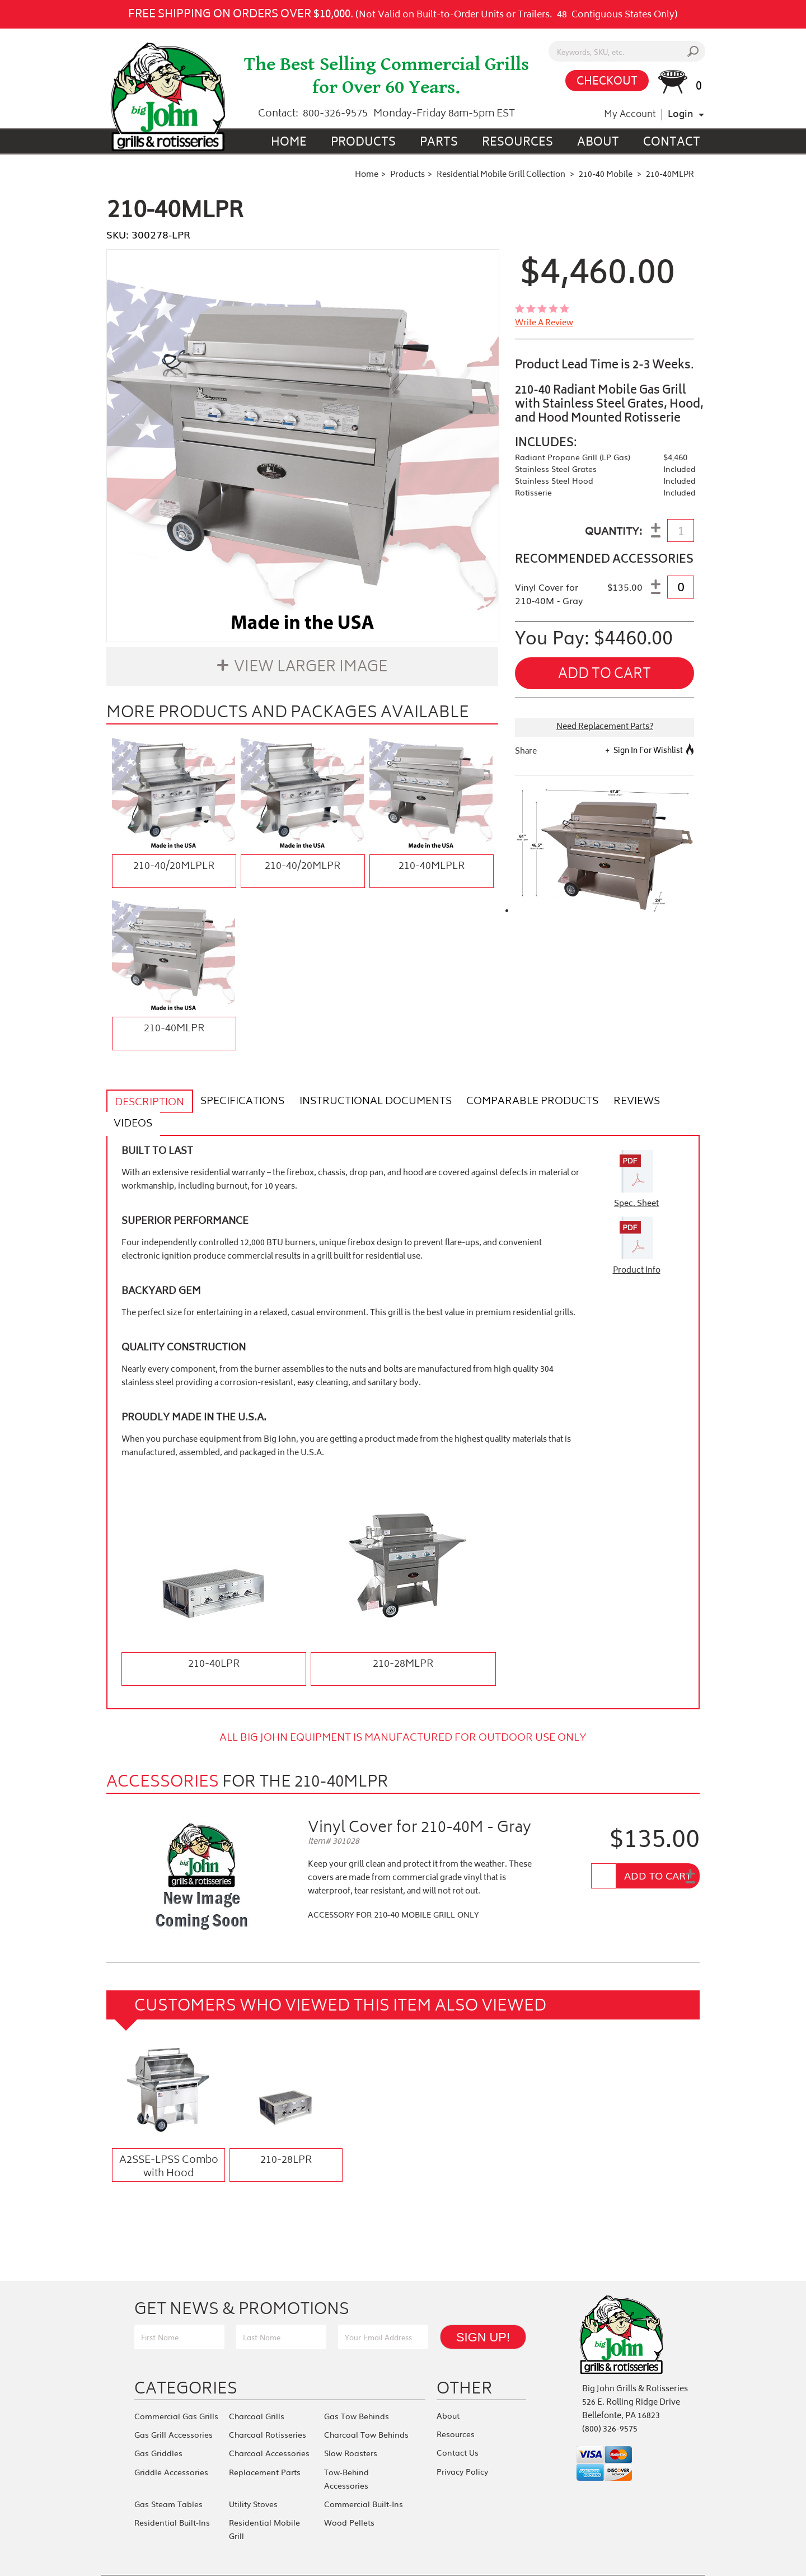 The image size is (806, 2576). Describe the element at coordinates (214, 1642) in the screenshot. I see `210-40LPR` at that location.